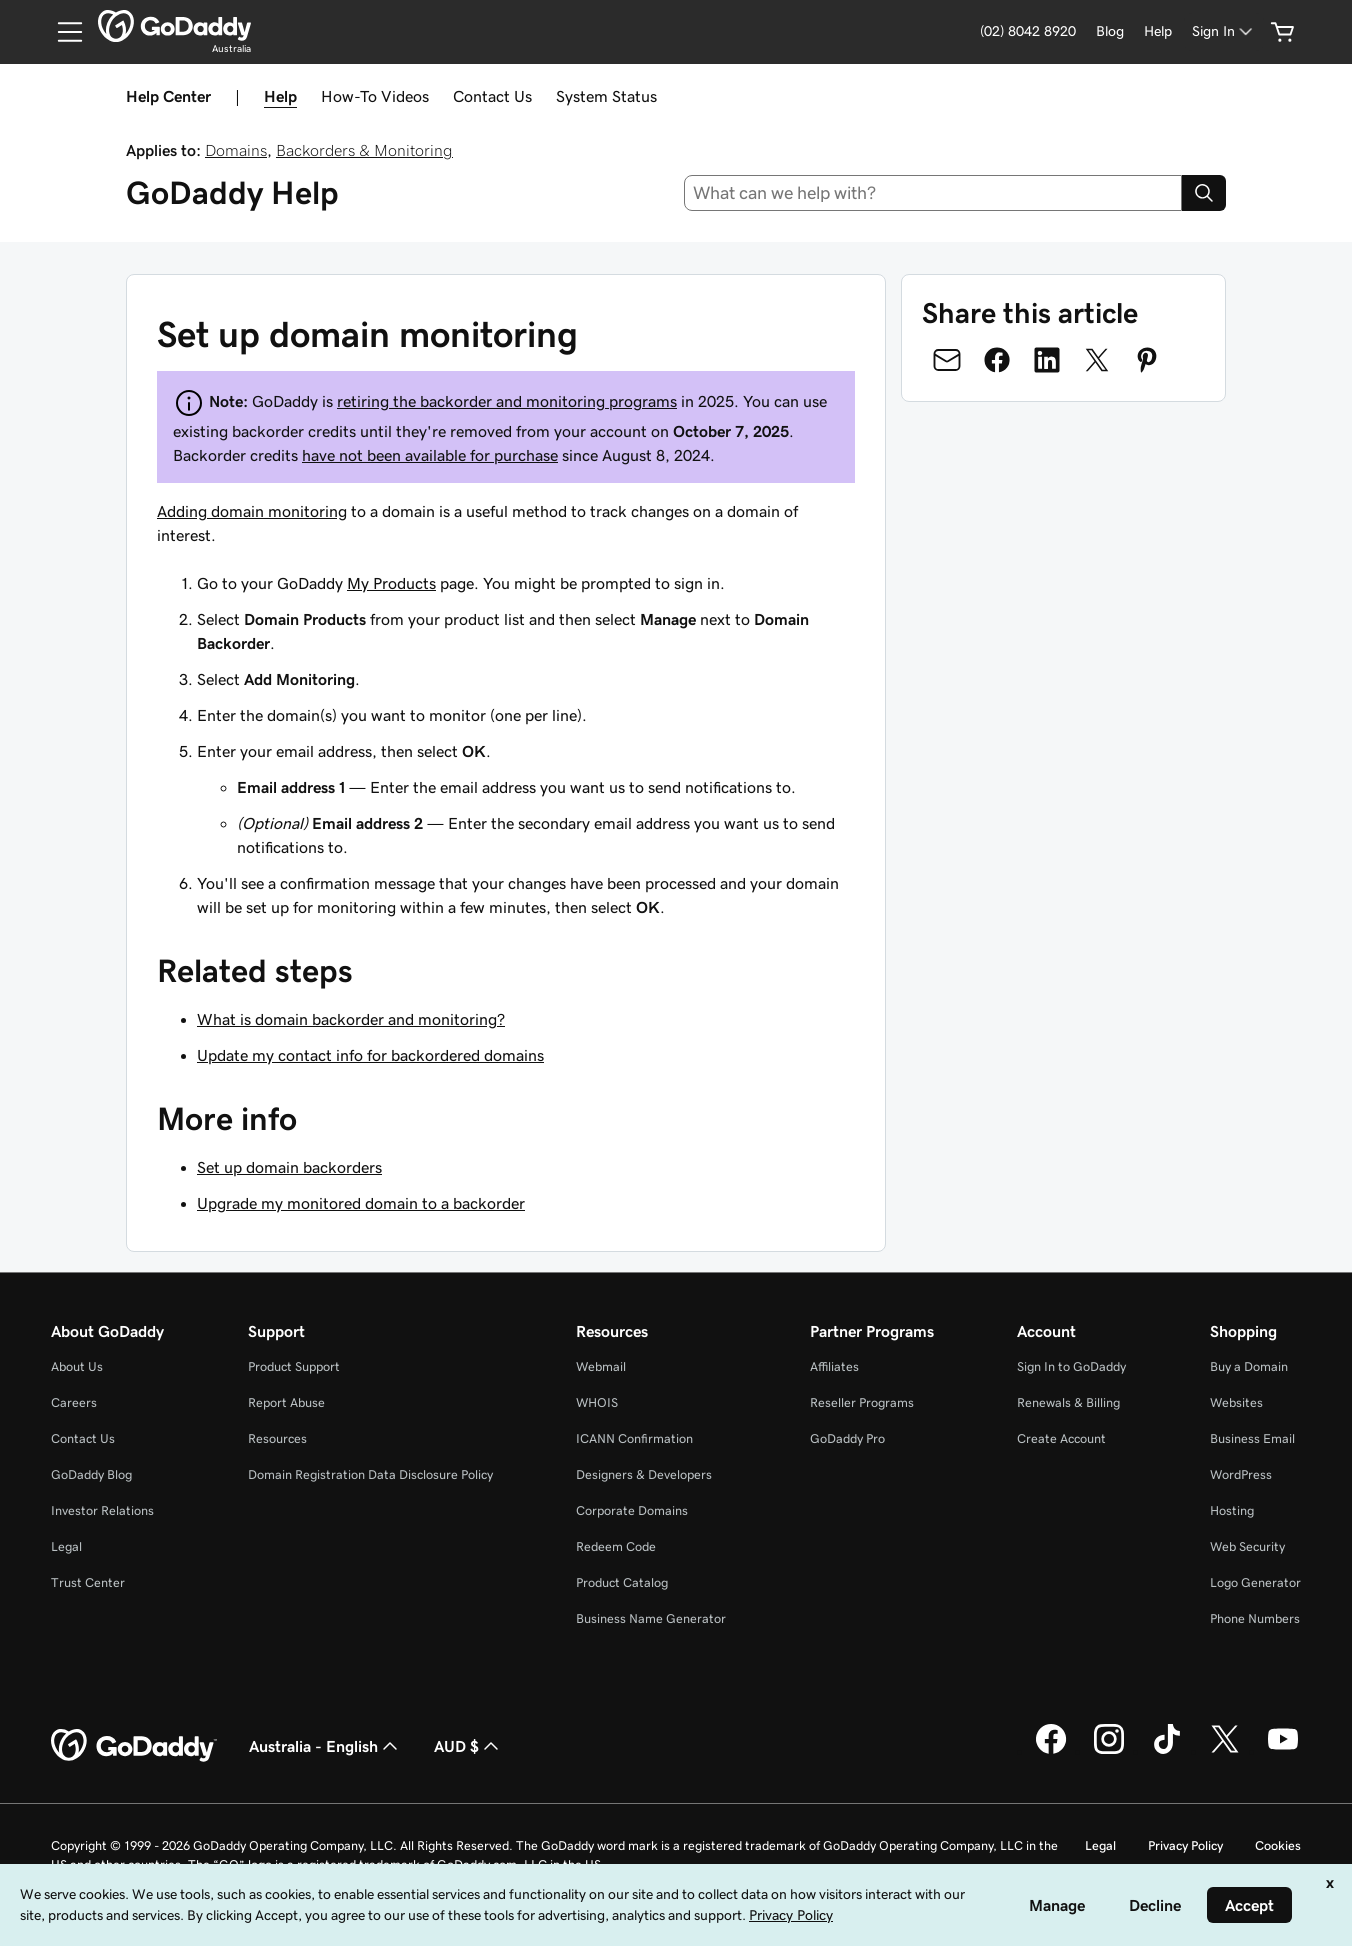  I want to click on retiring the backorder and monitoring programs, so click(507, 401).